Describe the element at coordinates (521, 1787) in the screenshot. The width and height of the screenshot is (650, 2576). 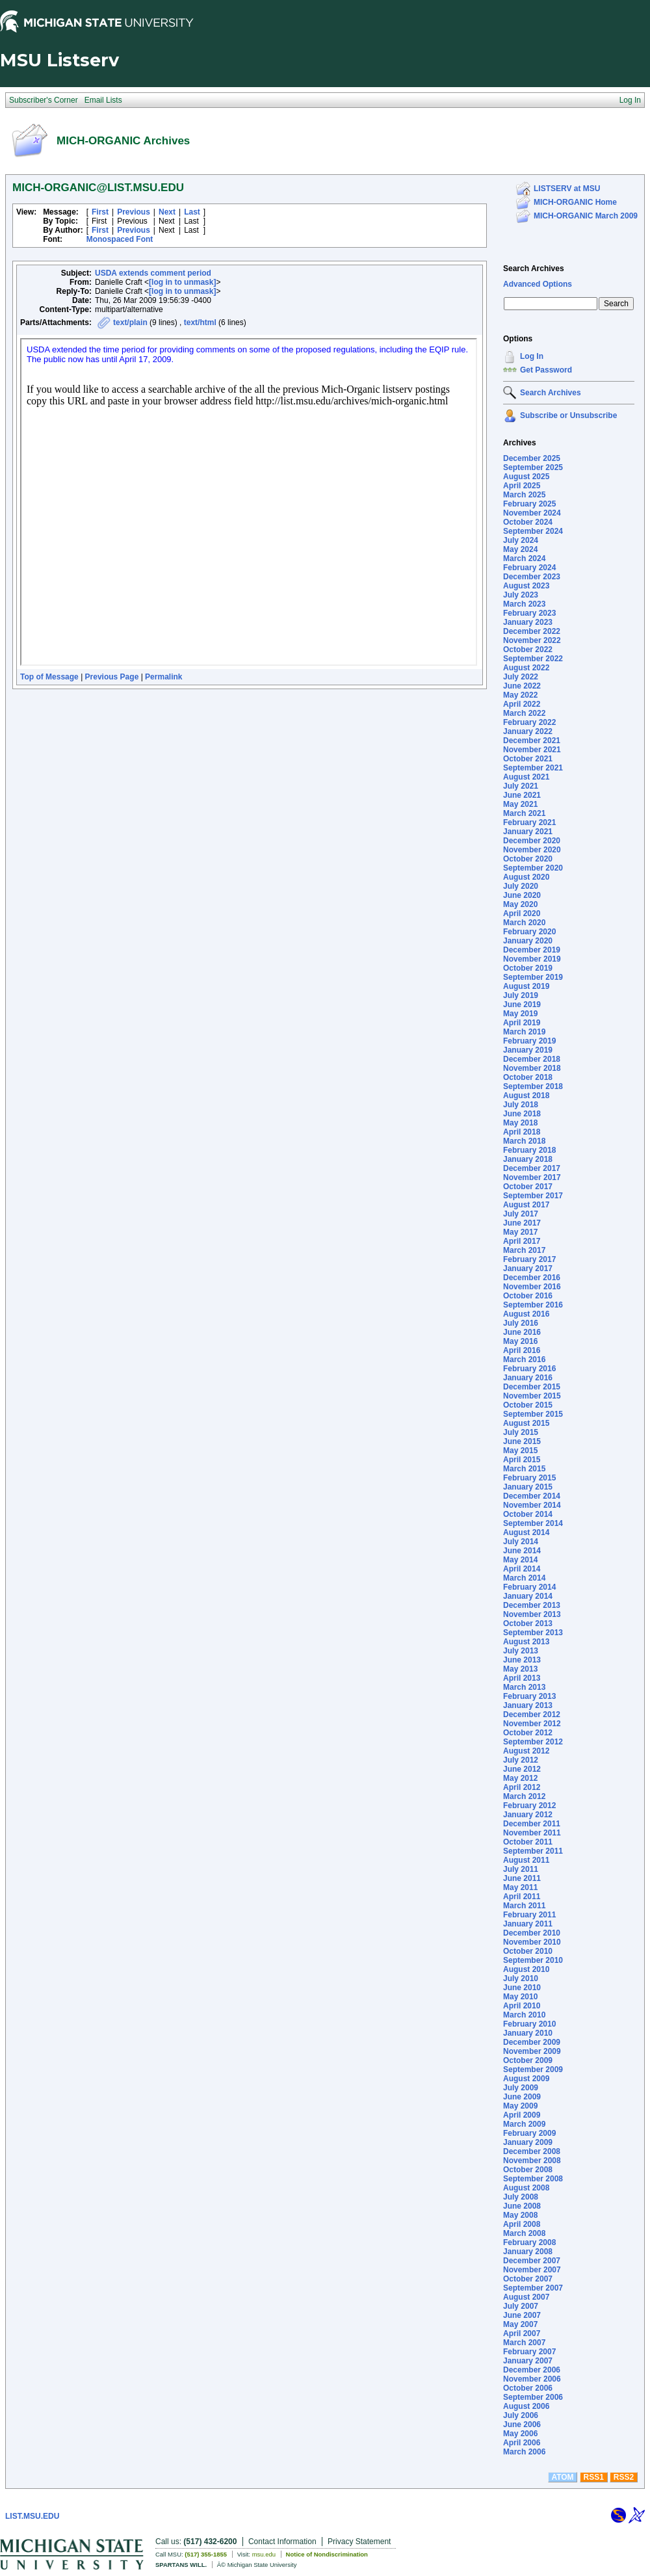
I see `April 2012` at that location.